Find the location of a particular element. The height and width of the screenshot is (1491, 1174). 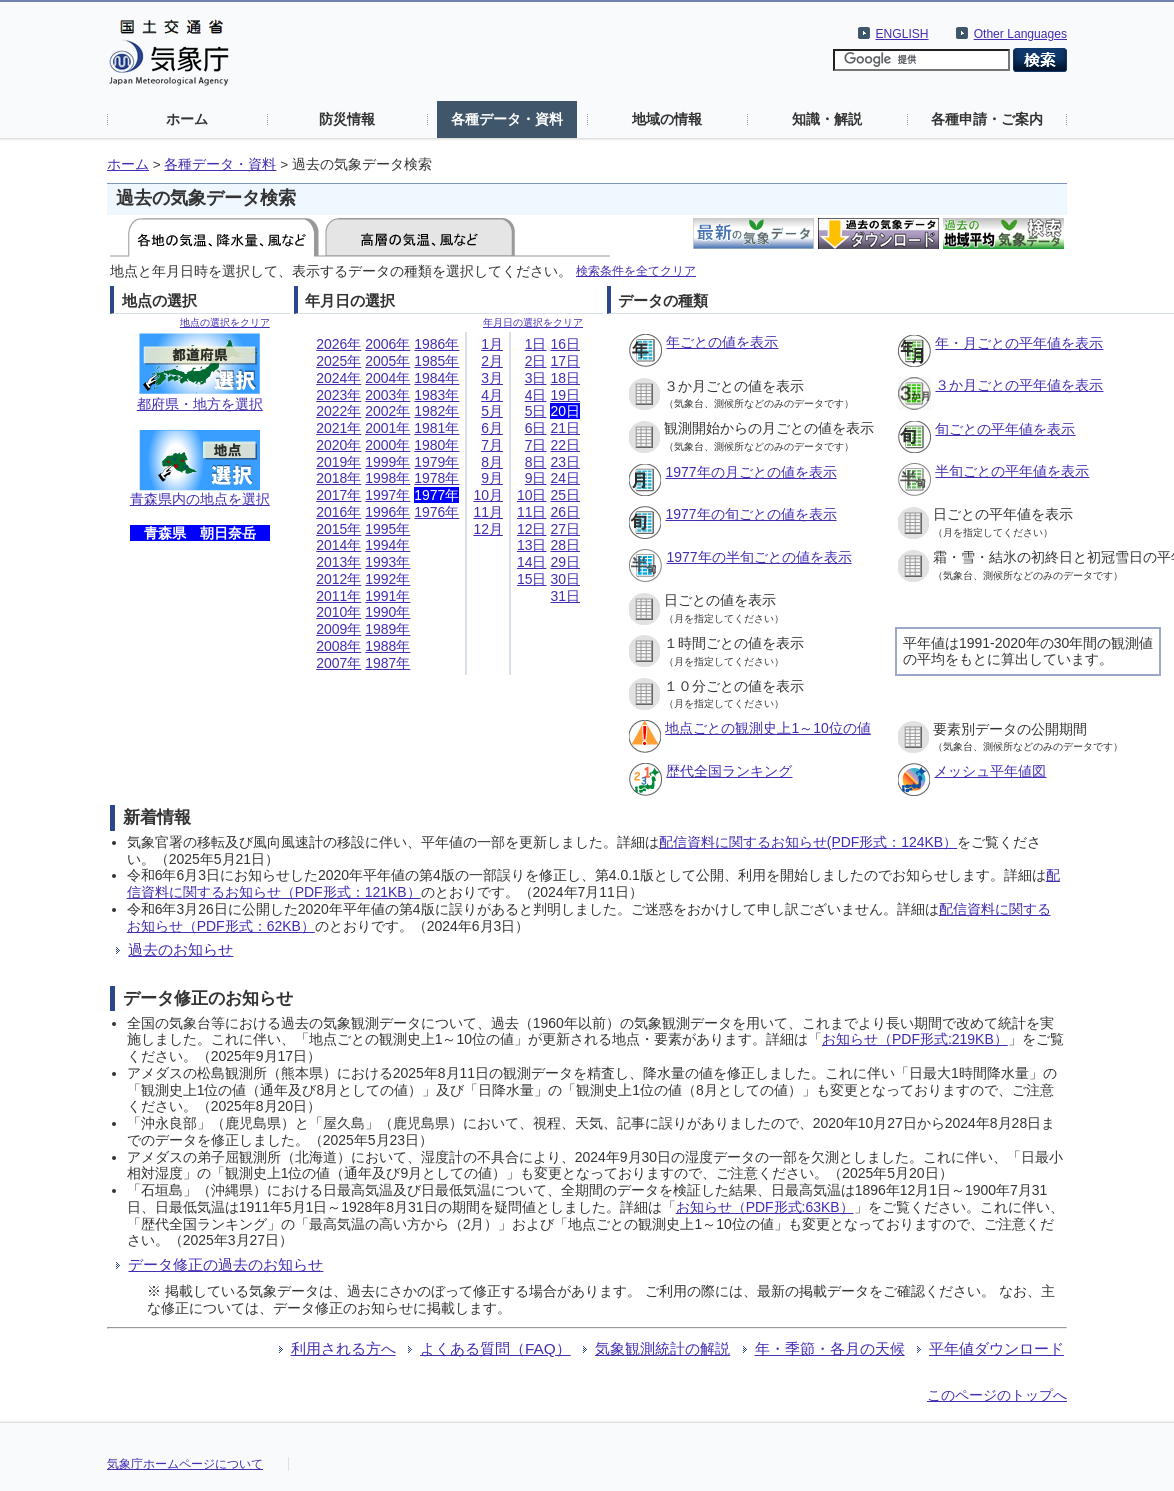

22日 is located at coordinates (565, 445).